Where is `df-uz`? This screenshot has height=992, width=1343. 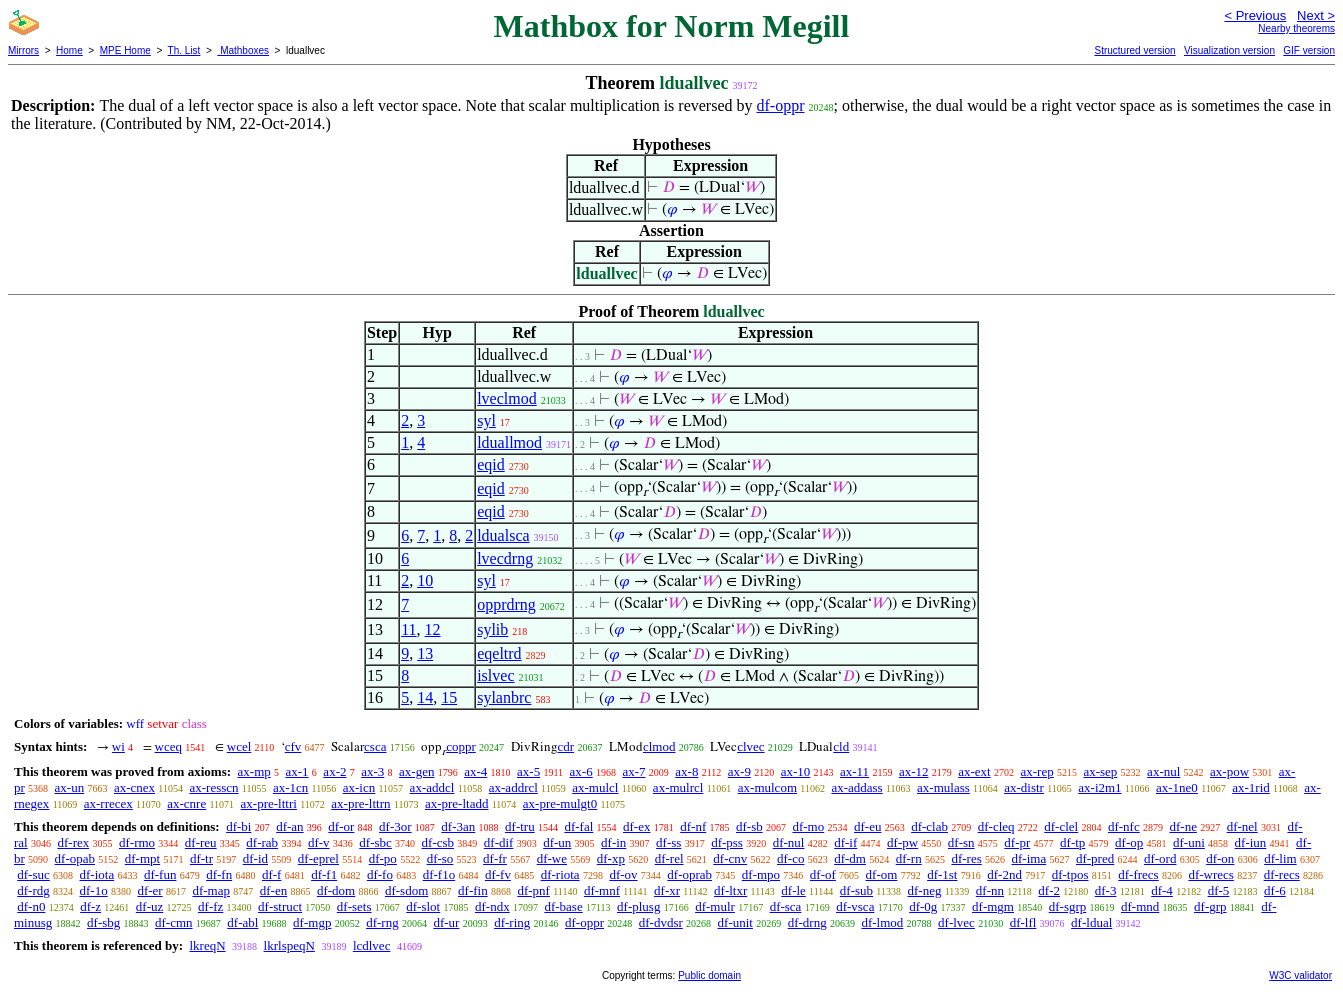 df-uz is located at coordinates (149, 906).